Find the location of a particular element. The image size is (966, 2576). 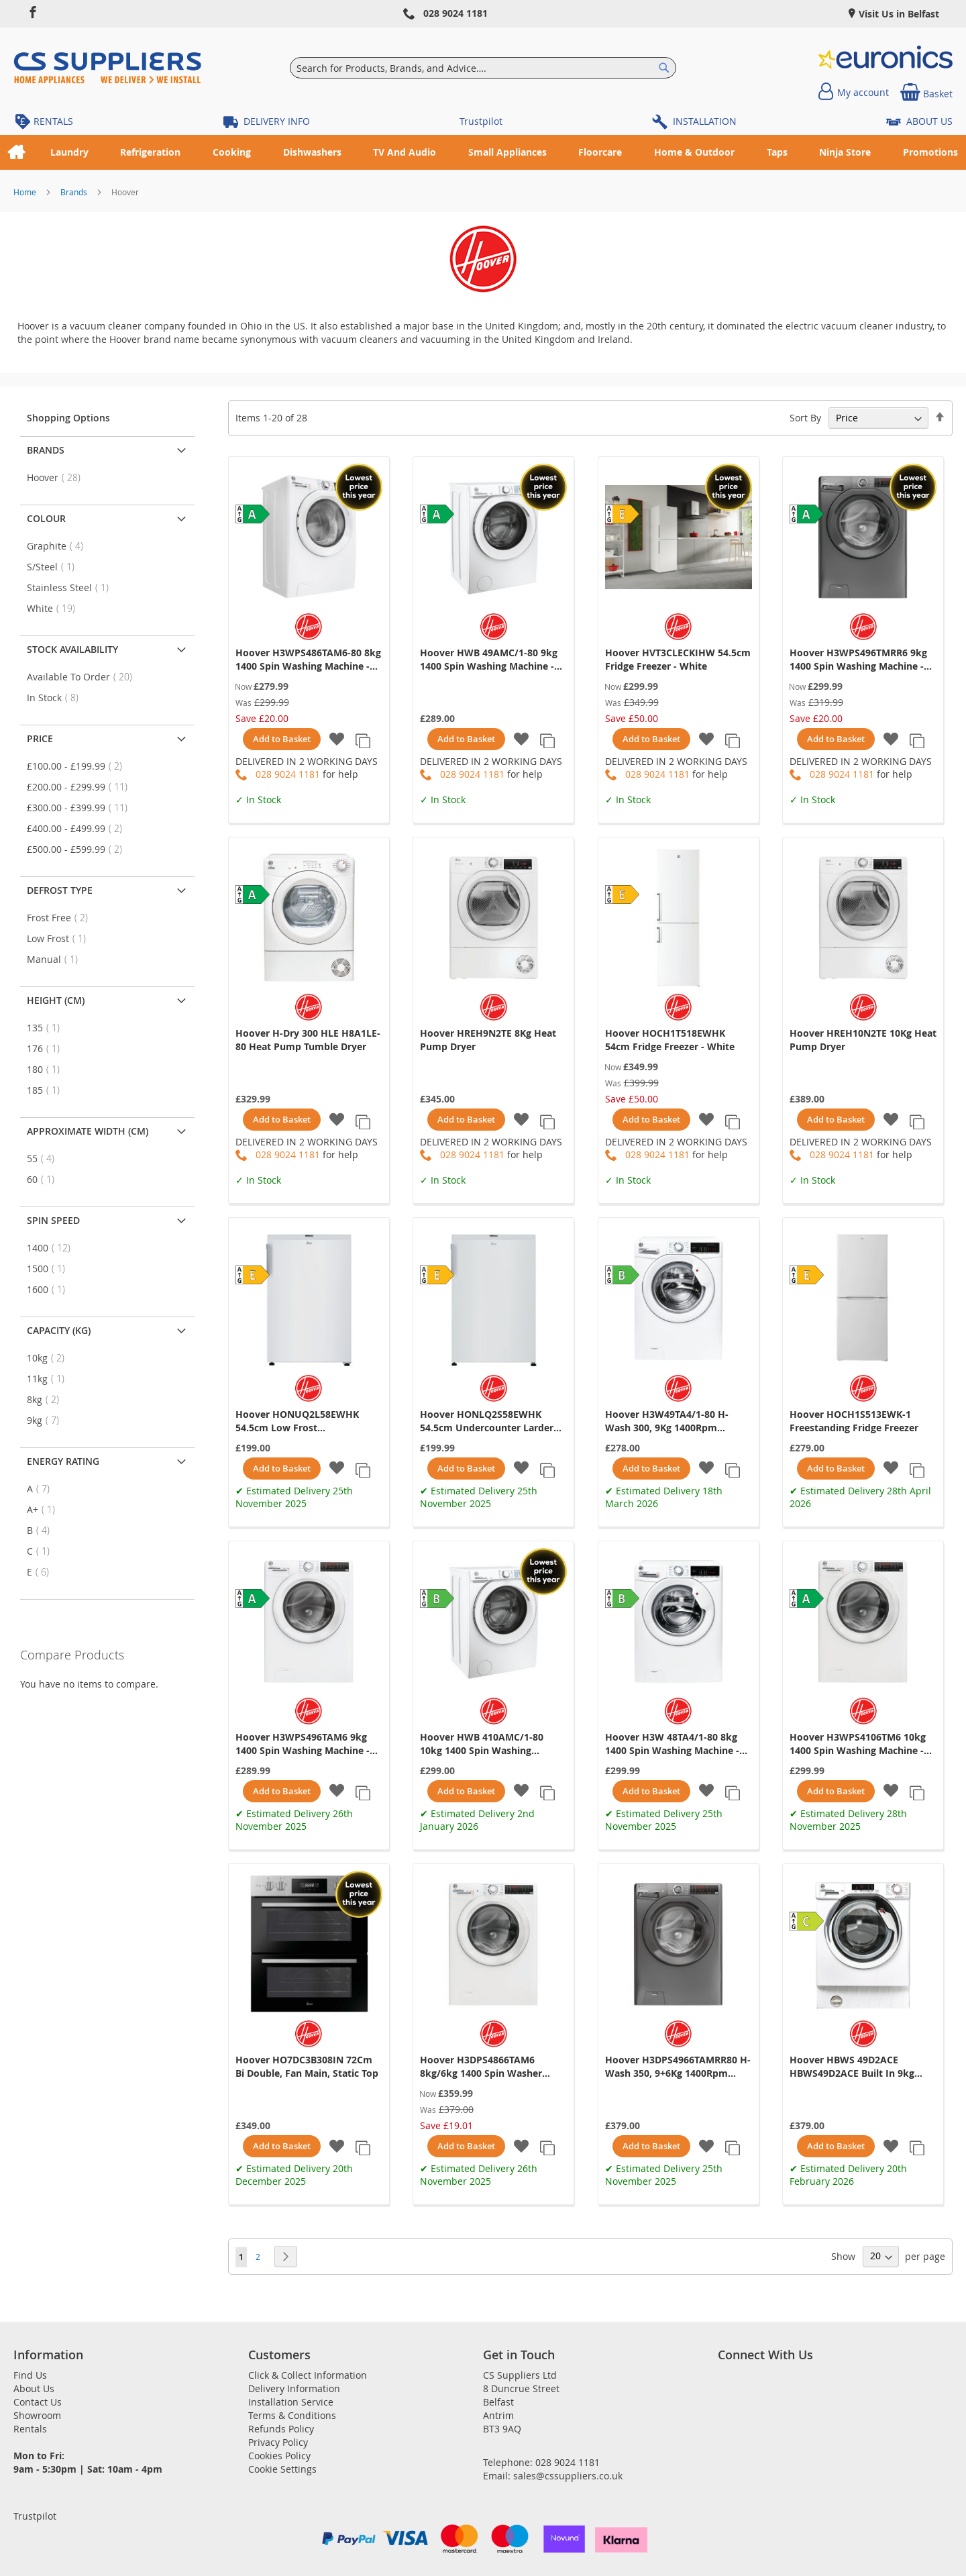

In Stock is located at coordinates (57, 697).